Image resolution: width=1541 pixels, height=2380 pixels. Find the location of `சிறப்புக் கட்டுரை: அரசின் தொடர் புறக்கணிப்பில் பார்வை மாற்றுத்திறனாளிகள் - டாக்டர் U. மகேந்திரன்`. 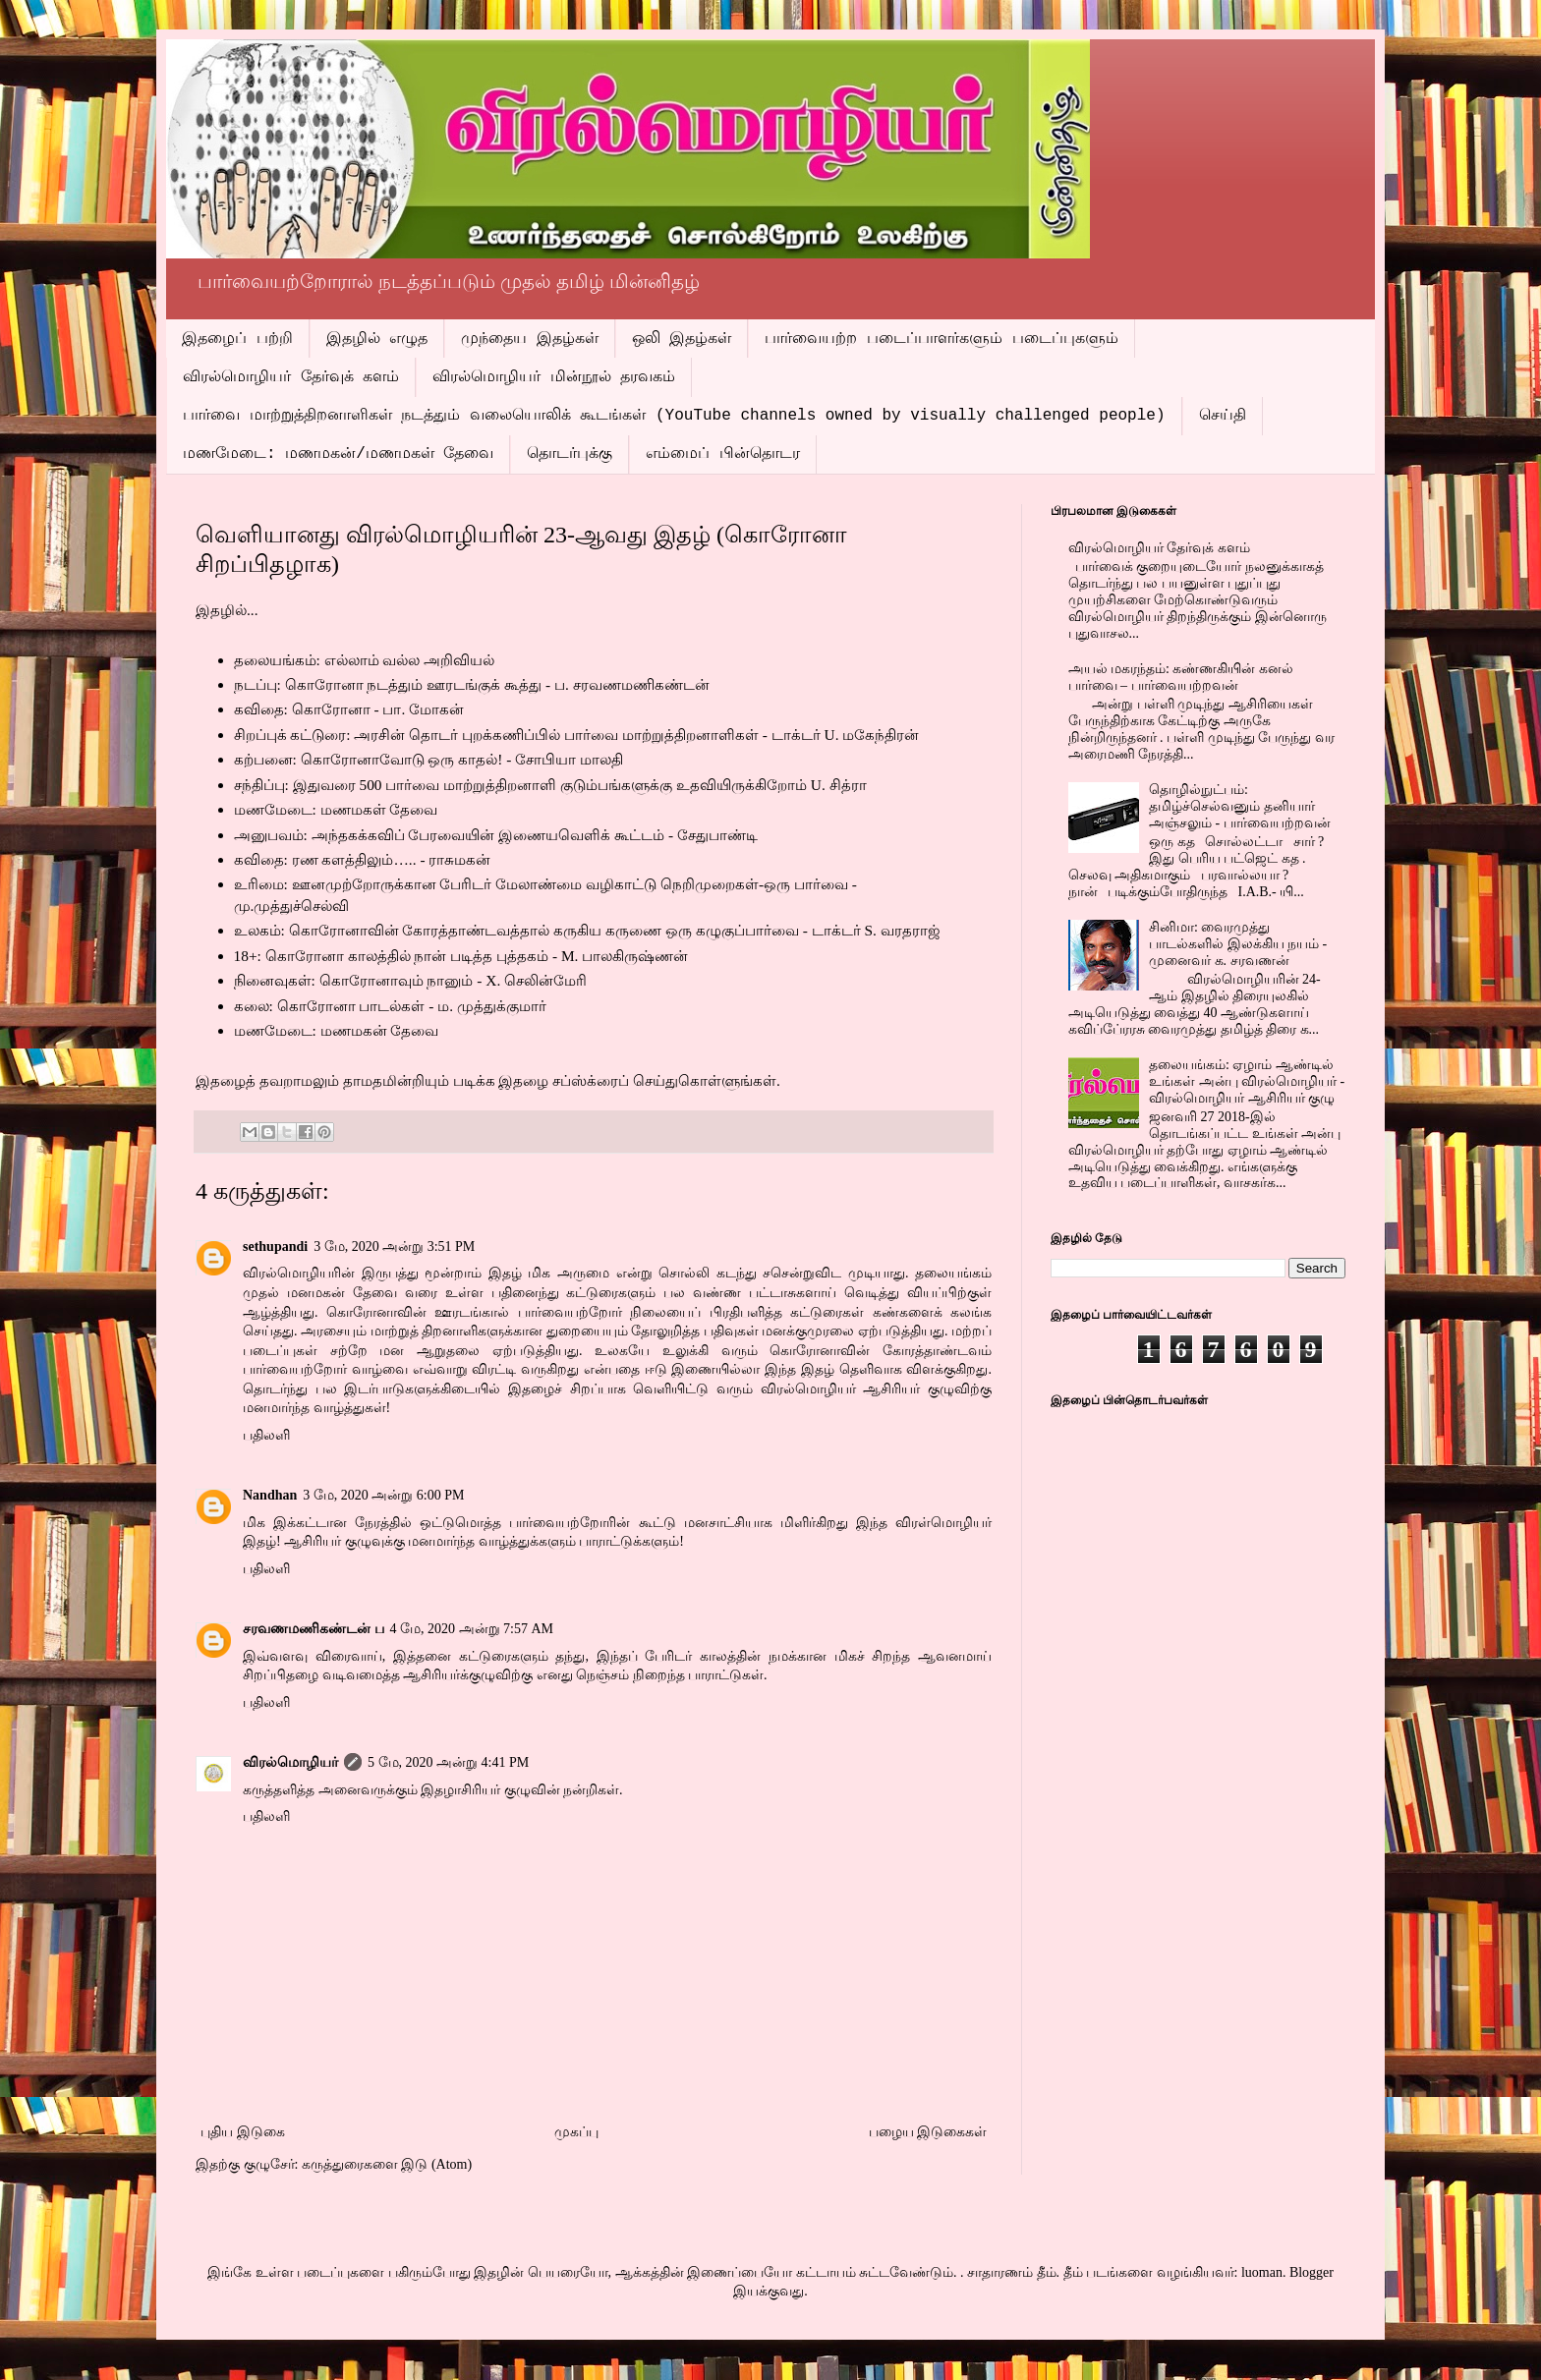

சிறப்புக் கட்டுரை: அரசின் தொடர் புறக்கணிப்பில் பார்வை மாற்றுத்திறனாளிகள் - டாக்டர் U. மகேந்திரன் is located at coordinates (577, 734).